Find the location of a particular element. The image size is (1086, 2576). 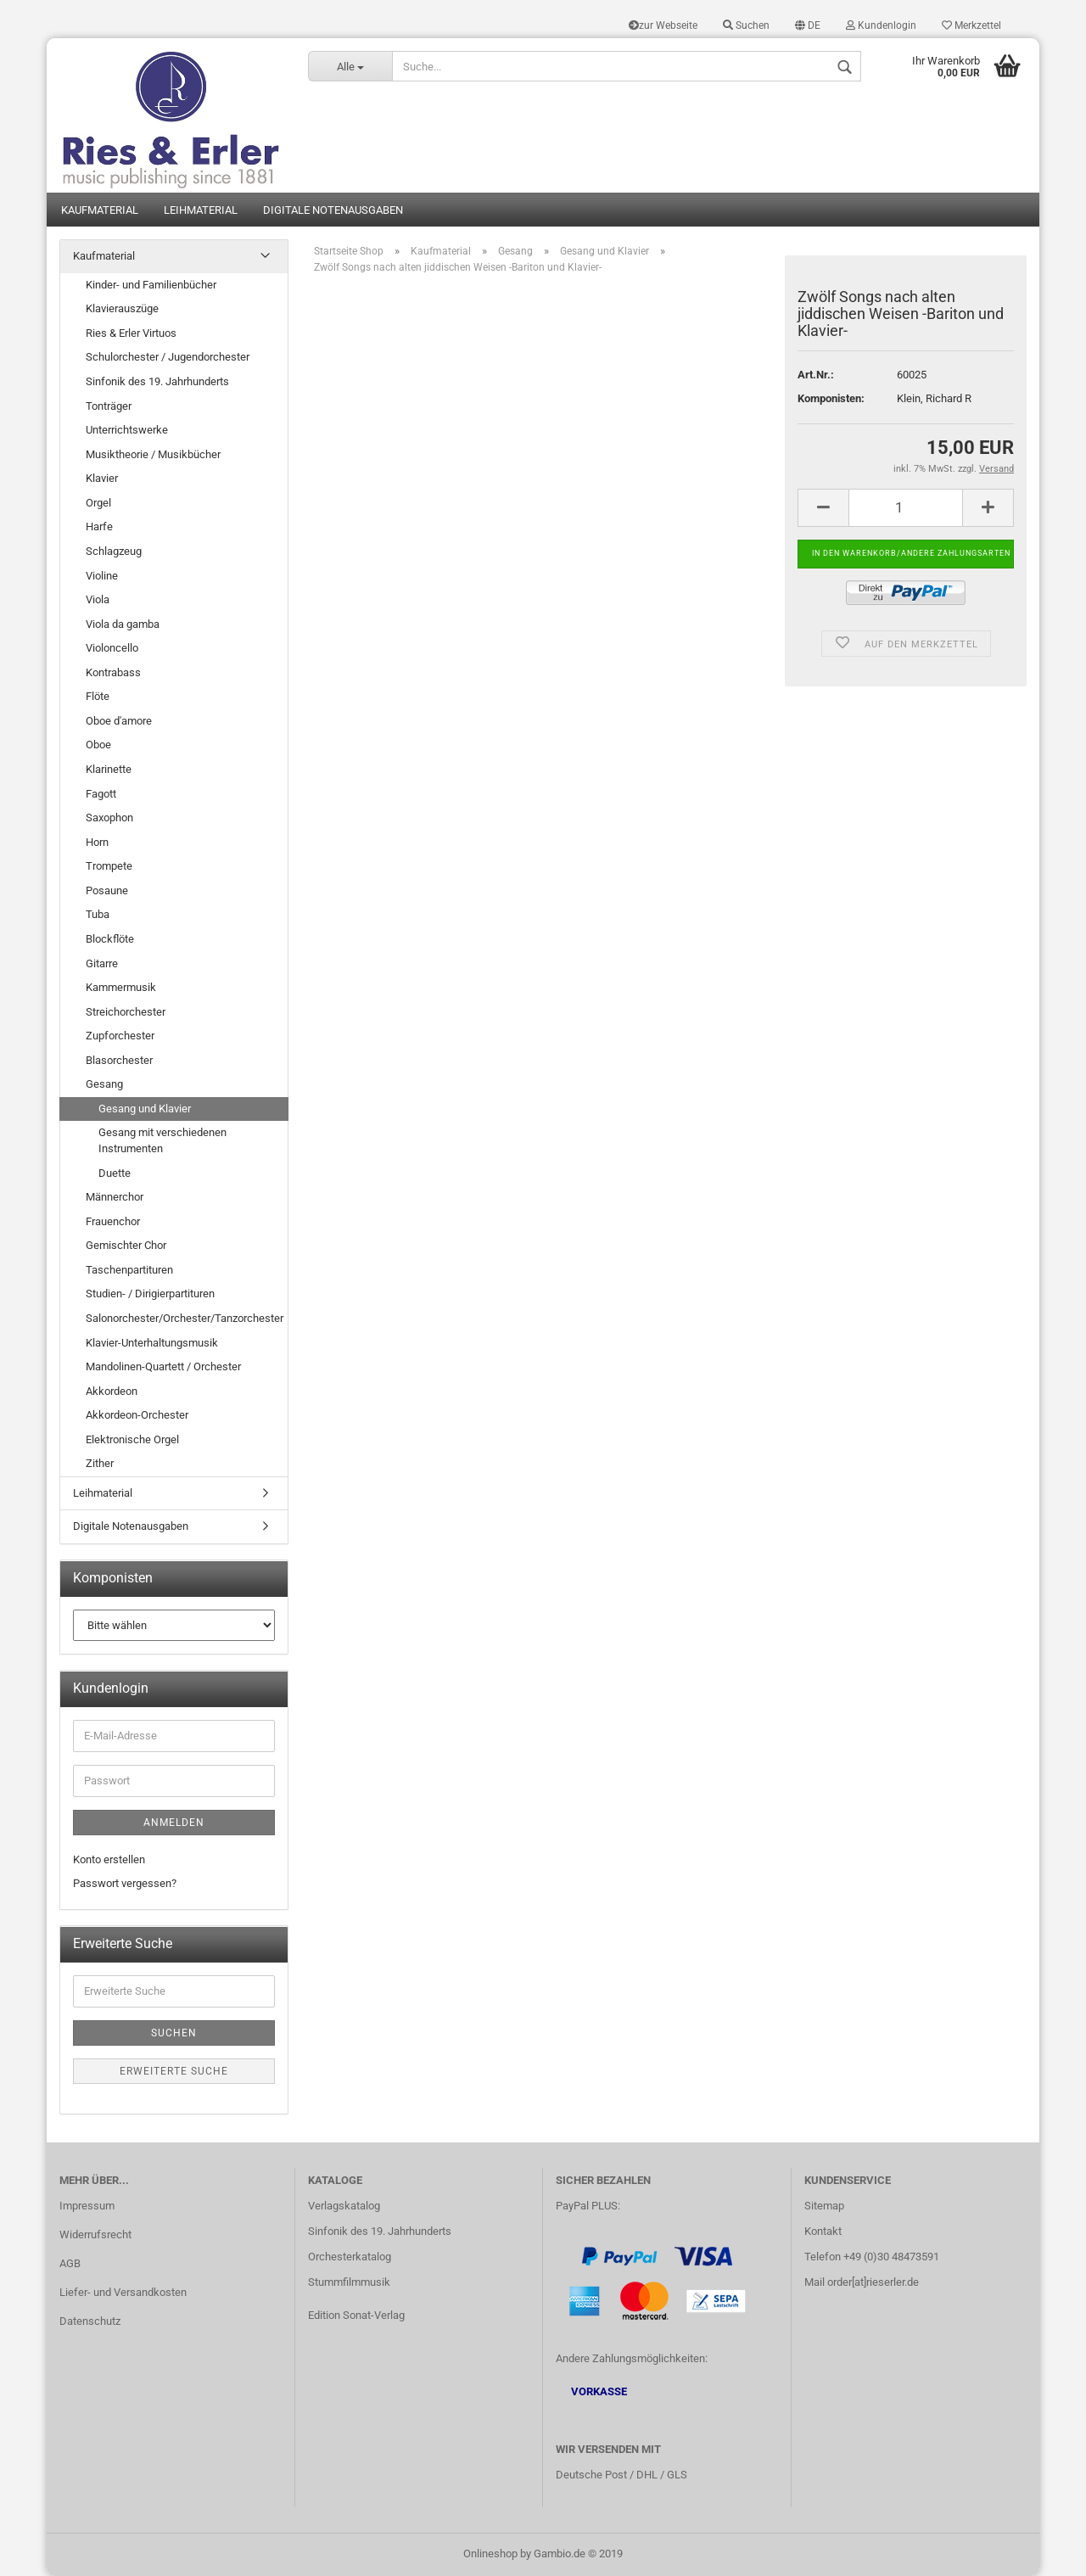

Edition Sonat-Verlag is located at coordinates (356, 2315).